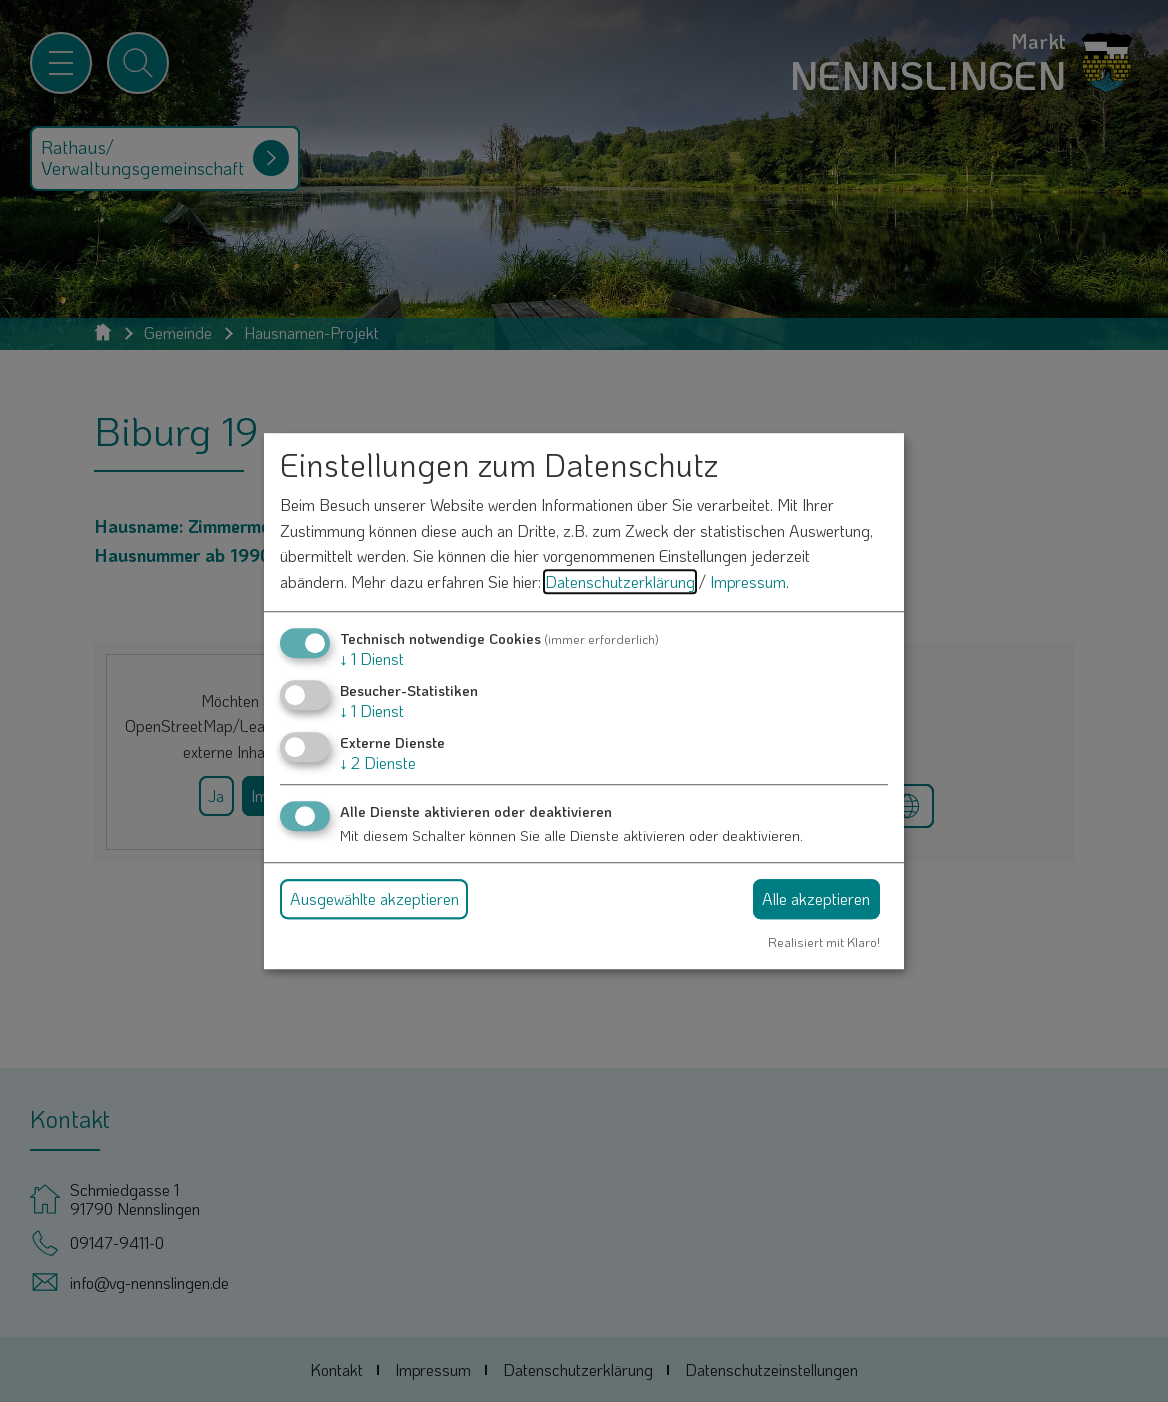  Describe the element at coordinates (620, 581) in the screenshot. I see `Datenschutzerklärung` at that location.